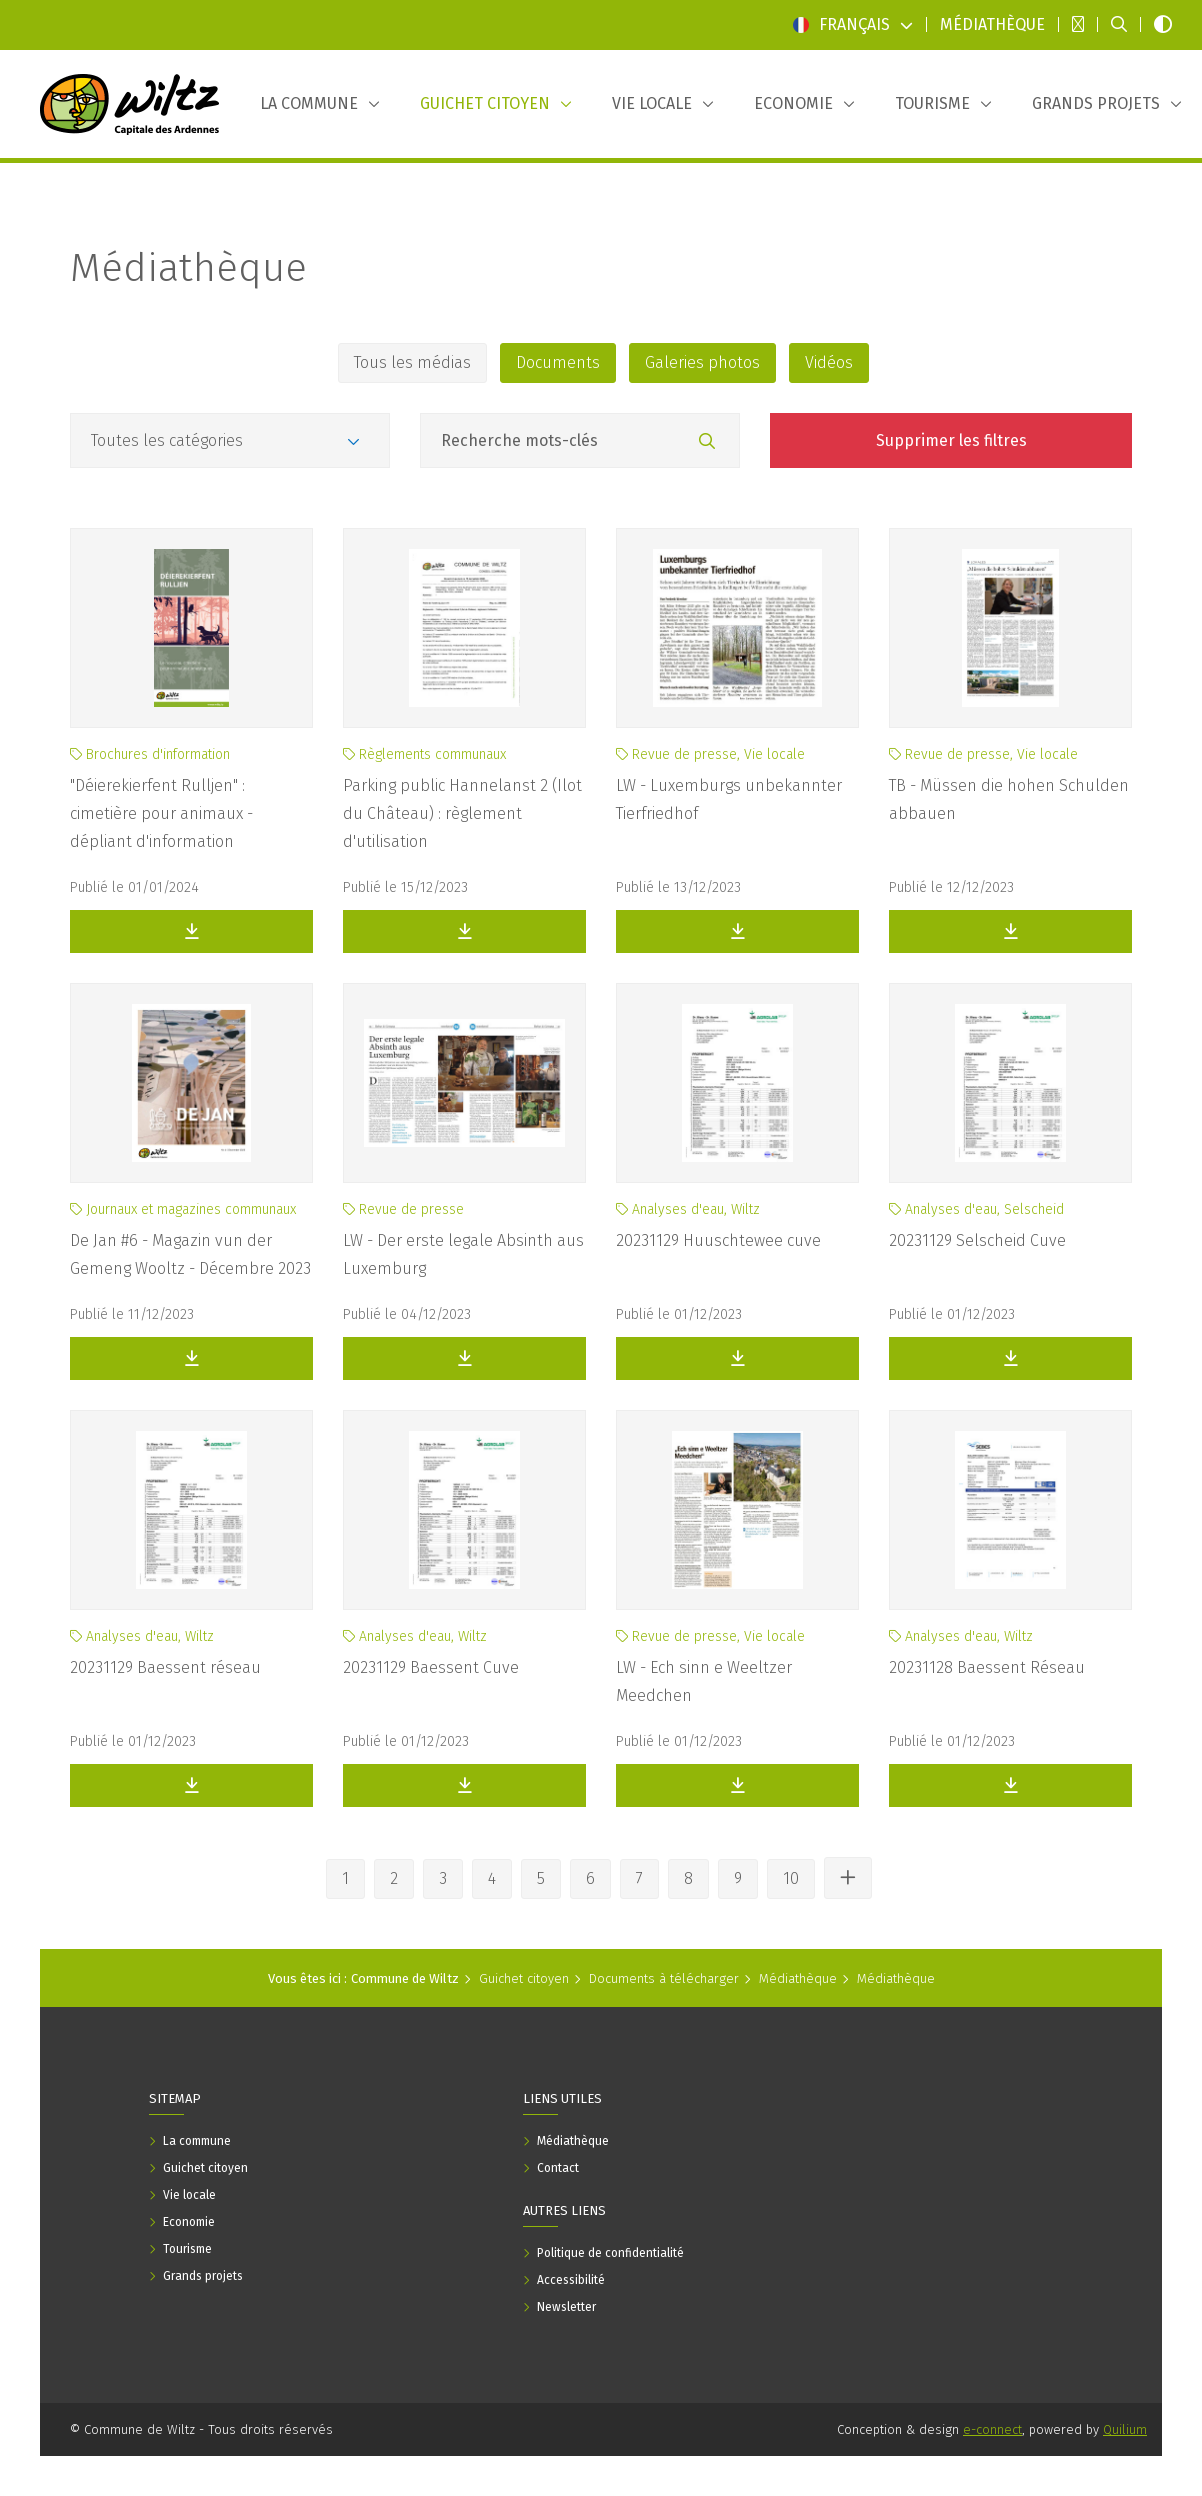 This screenshot has height=2496, width=1202. Describe the element at coordinates (580, 440) in the screenshot. I see `[Champ recherche mots-clés]` at that location.